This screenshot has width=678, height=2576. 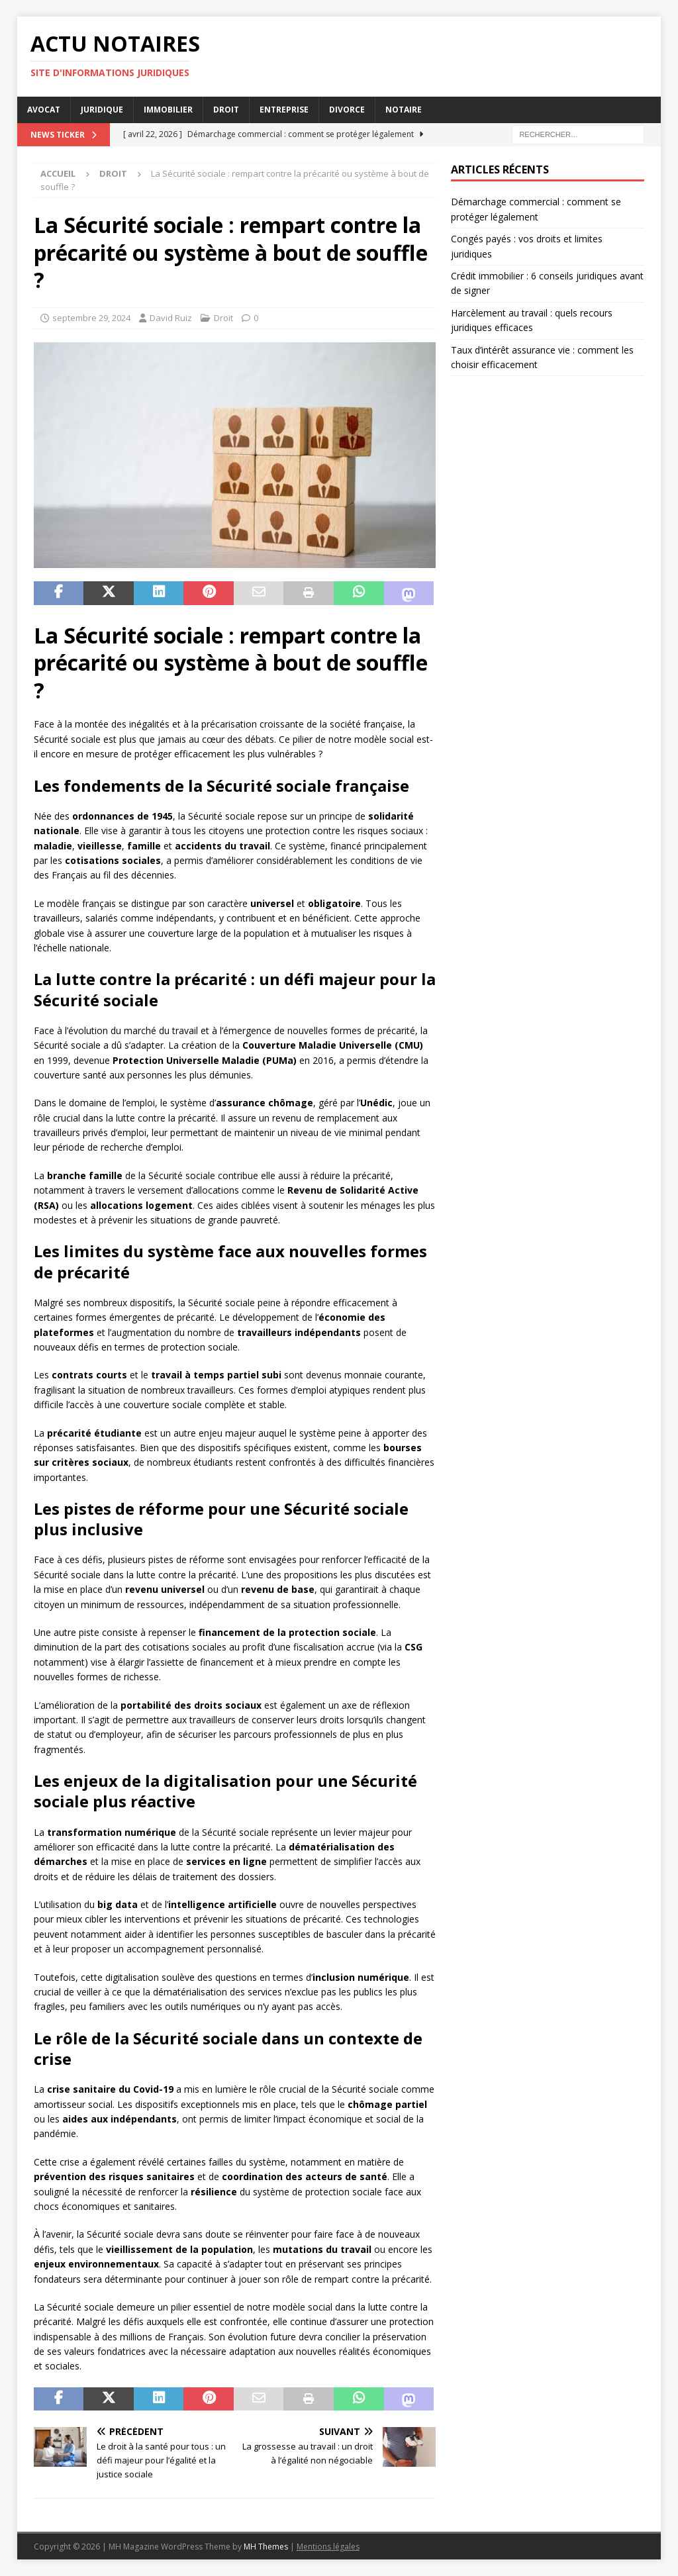 What do you see at coordinates (266, 2546) in the screenshot?
I see `MH Themes` at bounding box center [266, 2546].